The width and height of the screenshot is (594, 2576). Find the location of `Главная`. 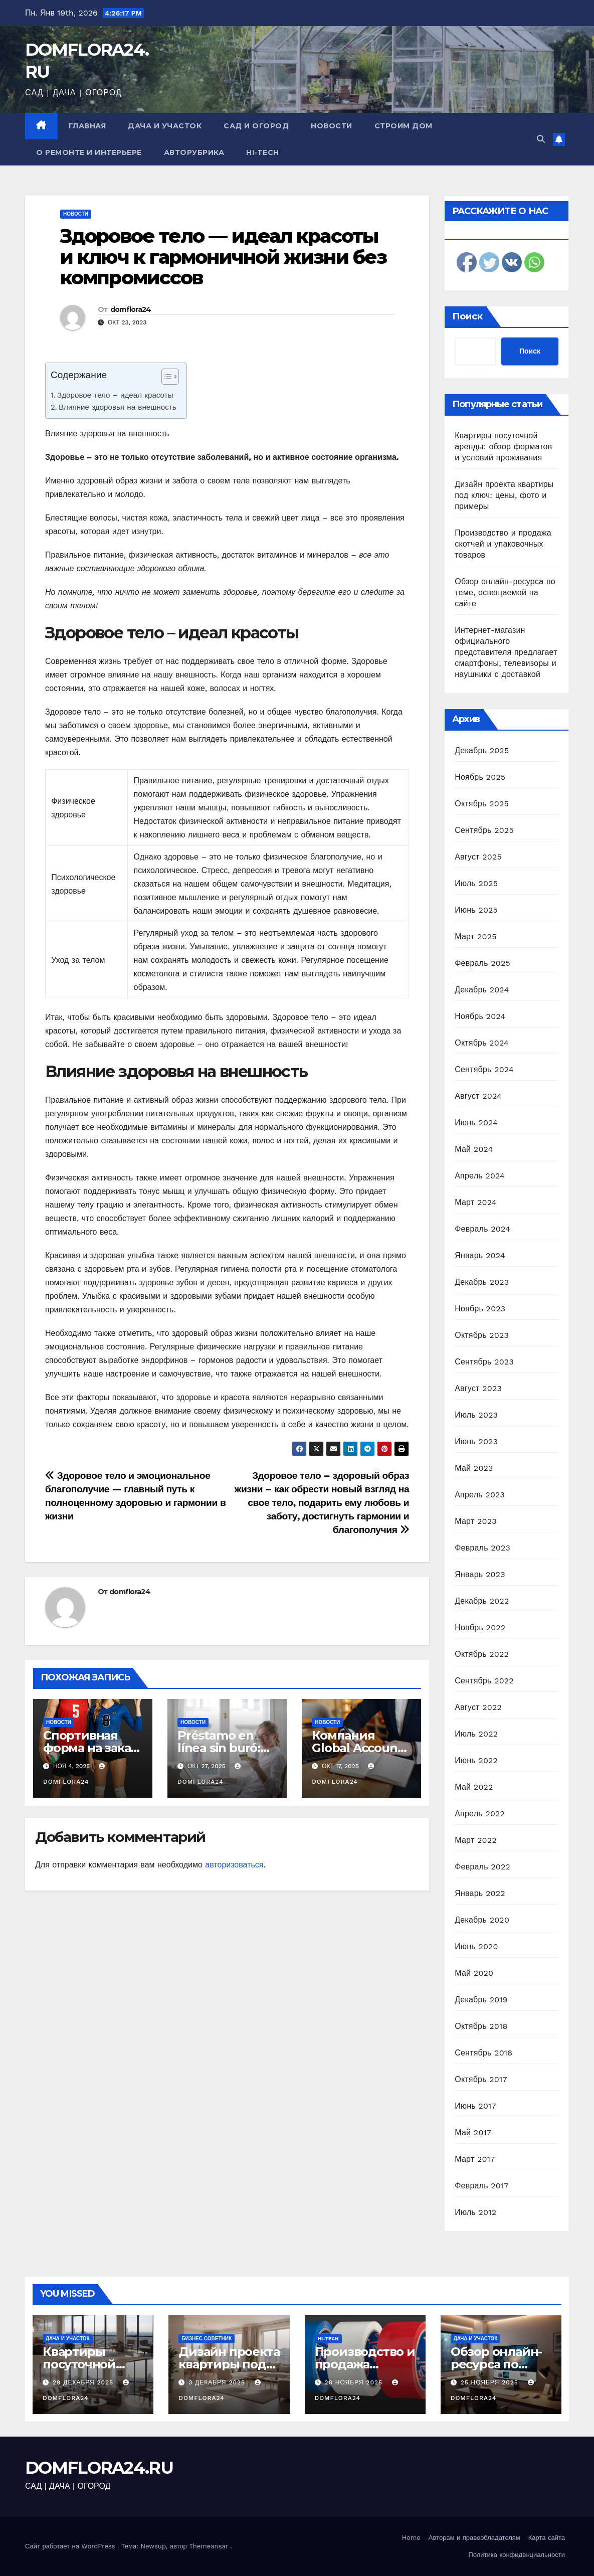

Главная is located at coordinates (87, 125).